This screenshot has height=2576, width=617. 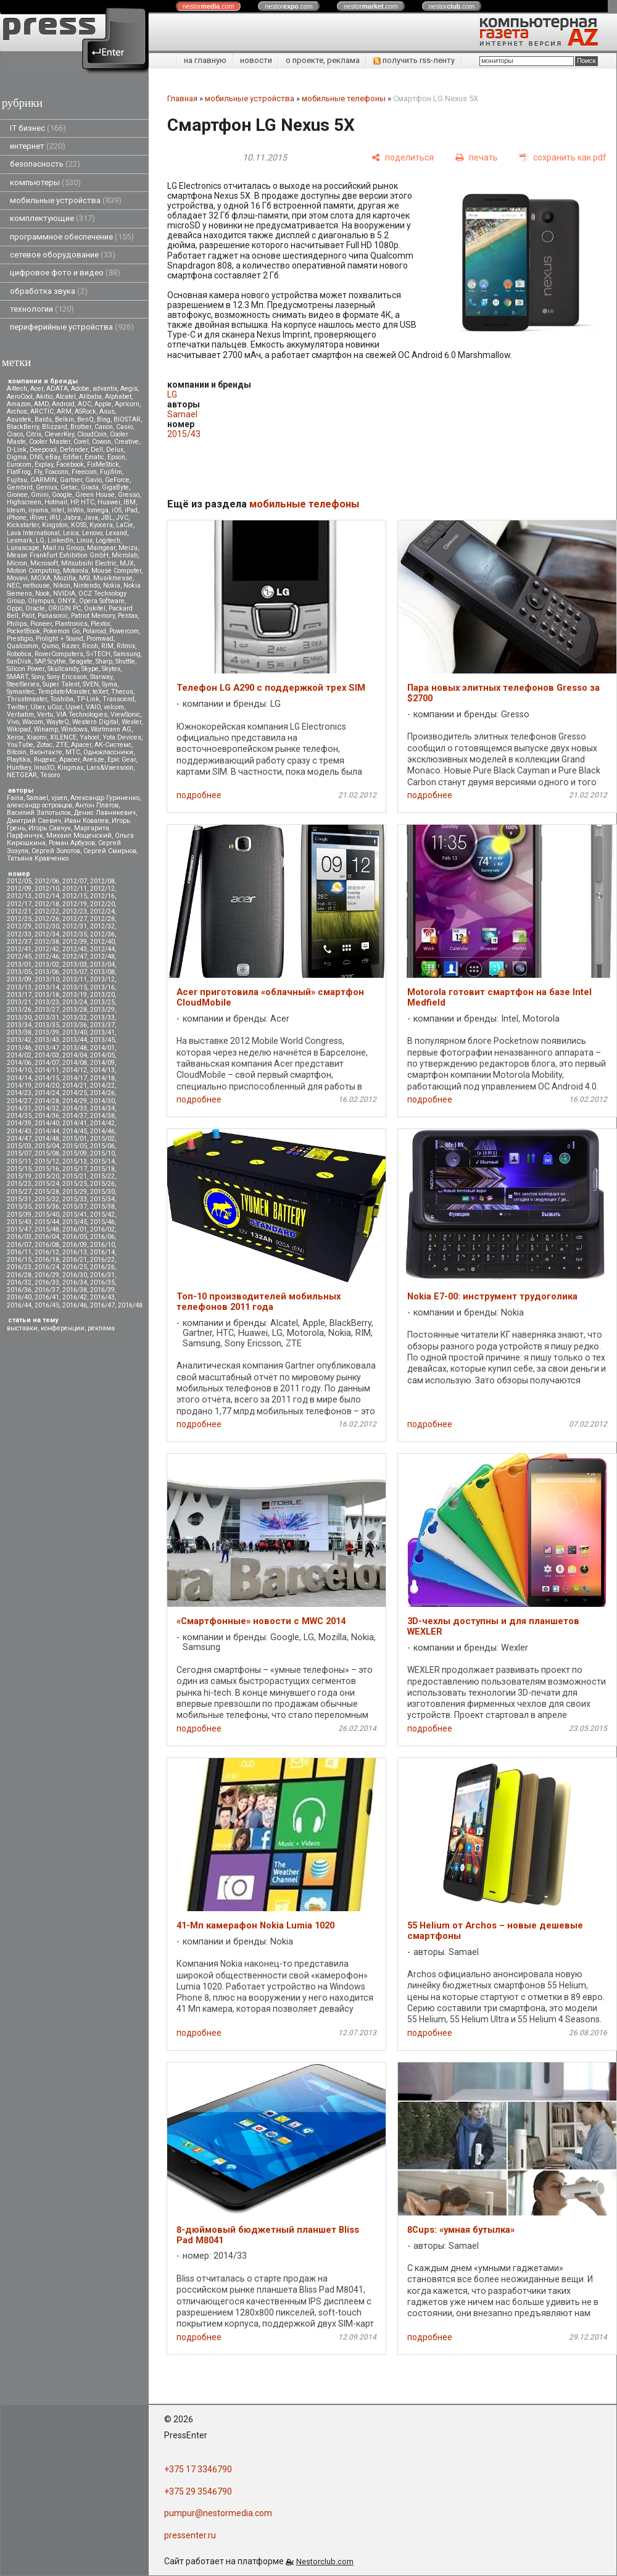 I want to click on 2016/10, so click(x=102, y=1245).